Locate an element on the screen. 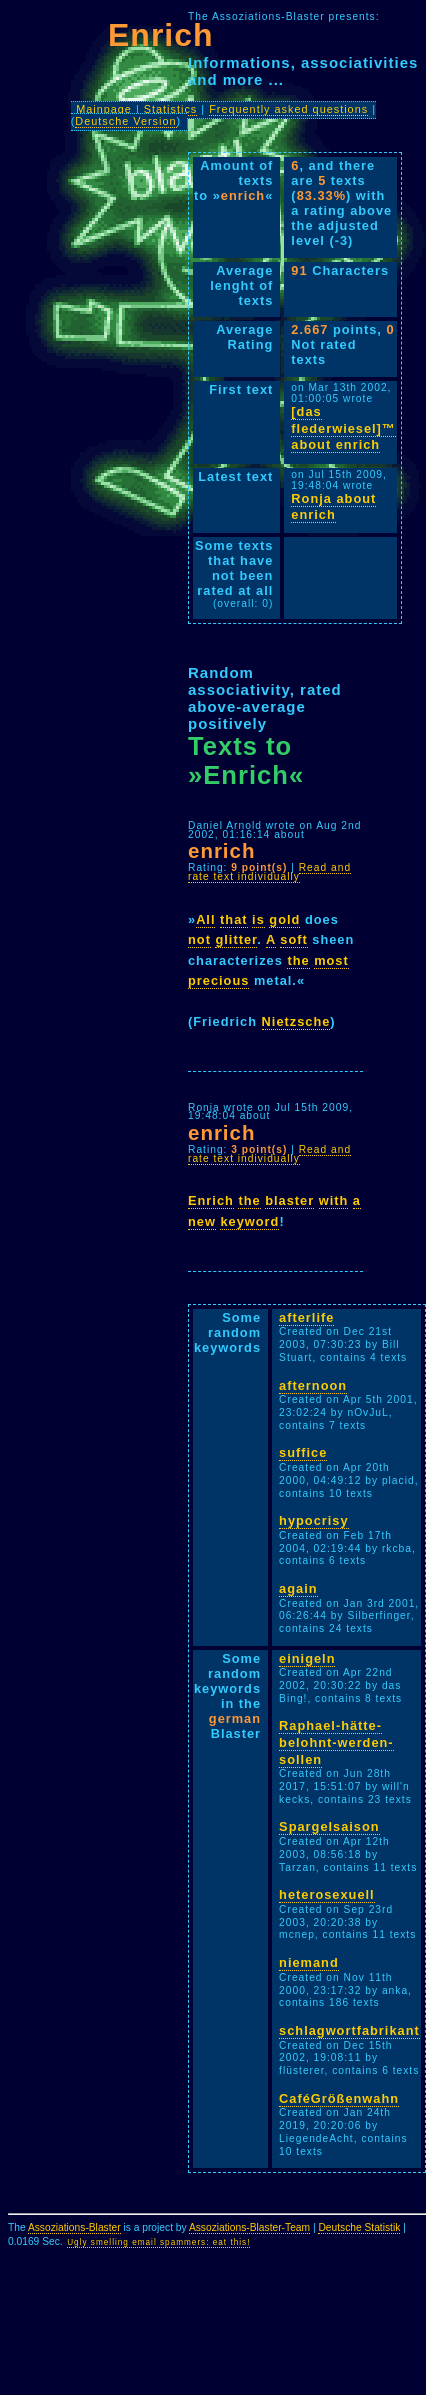  Deutsche Version is located at coordinates (125, 121).